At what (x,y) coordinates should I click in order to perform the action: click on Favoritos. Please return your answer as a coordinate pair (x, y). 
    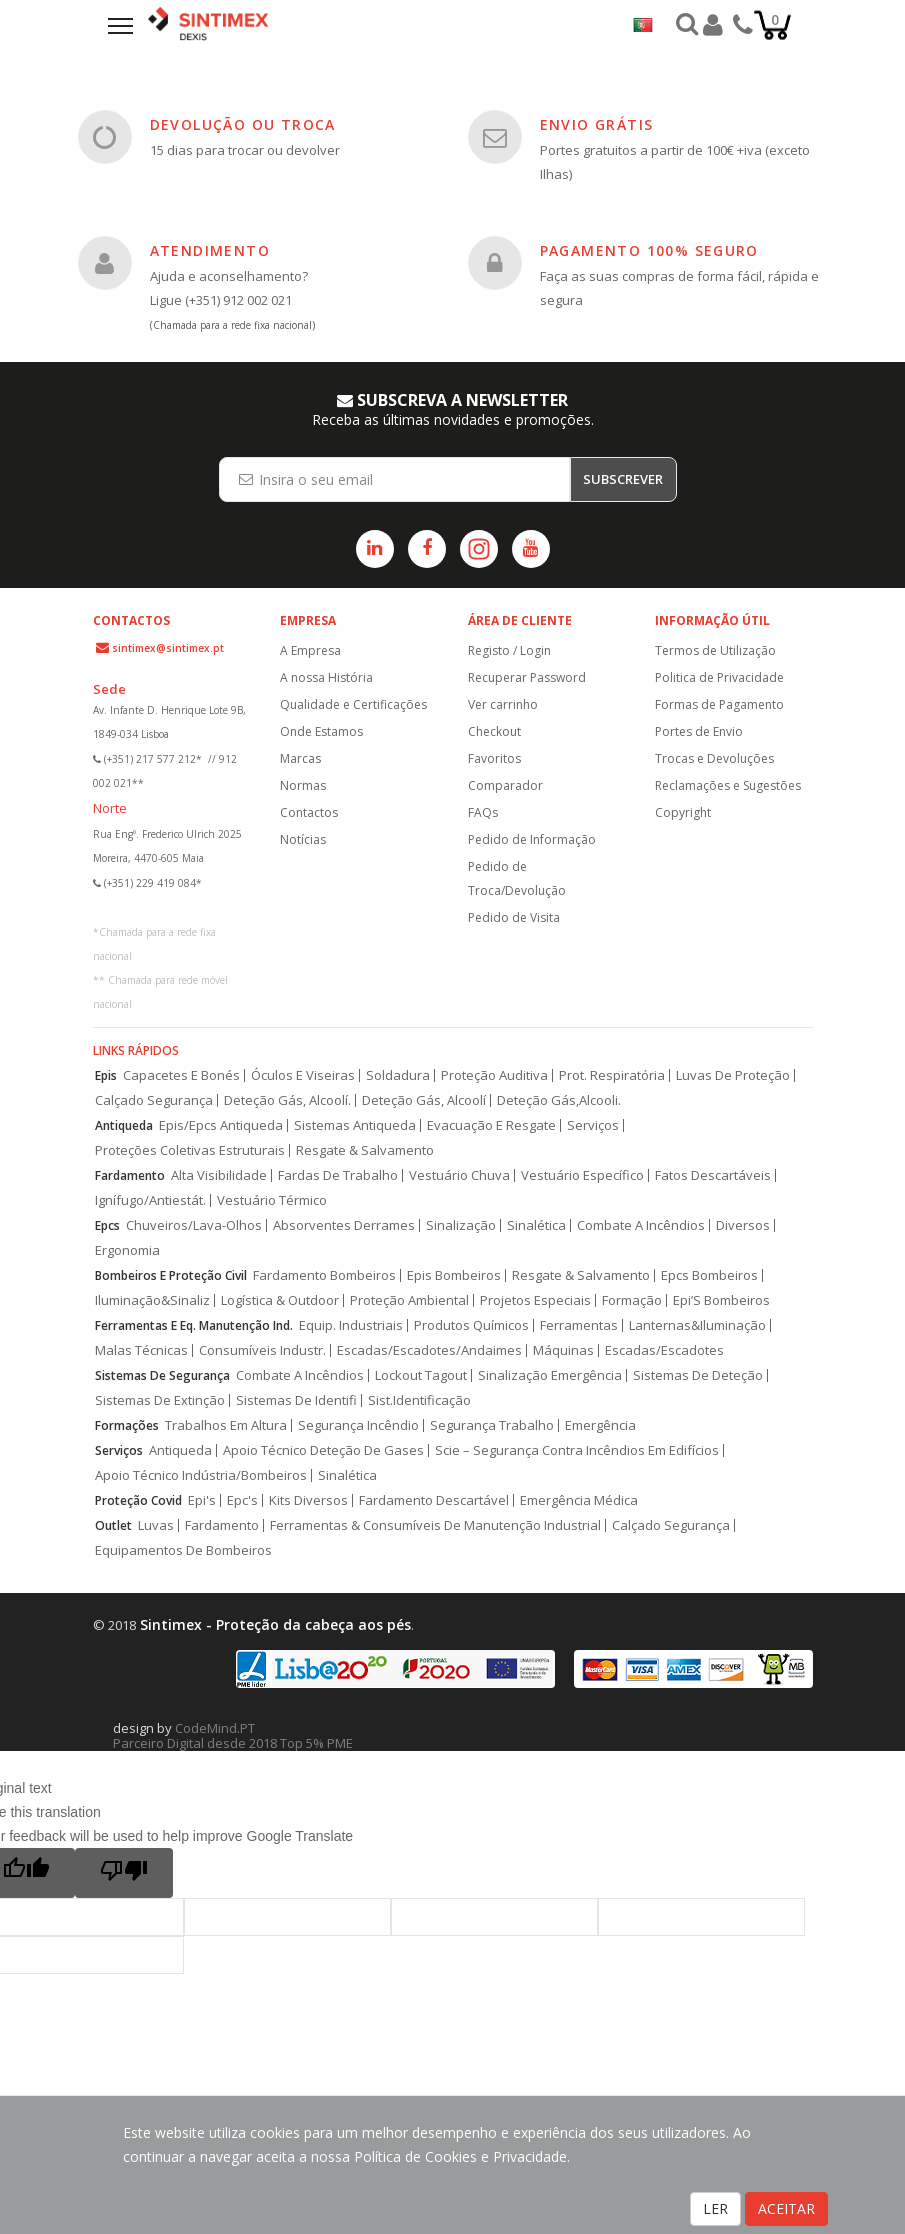
    Looking at the image, I should click on (494, 758).